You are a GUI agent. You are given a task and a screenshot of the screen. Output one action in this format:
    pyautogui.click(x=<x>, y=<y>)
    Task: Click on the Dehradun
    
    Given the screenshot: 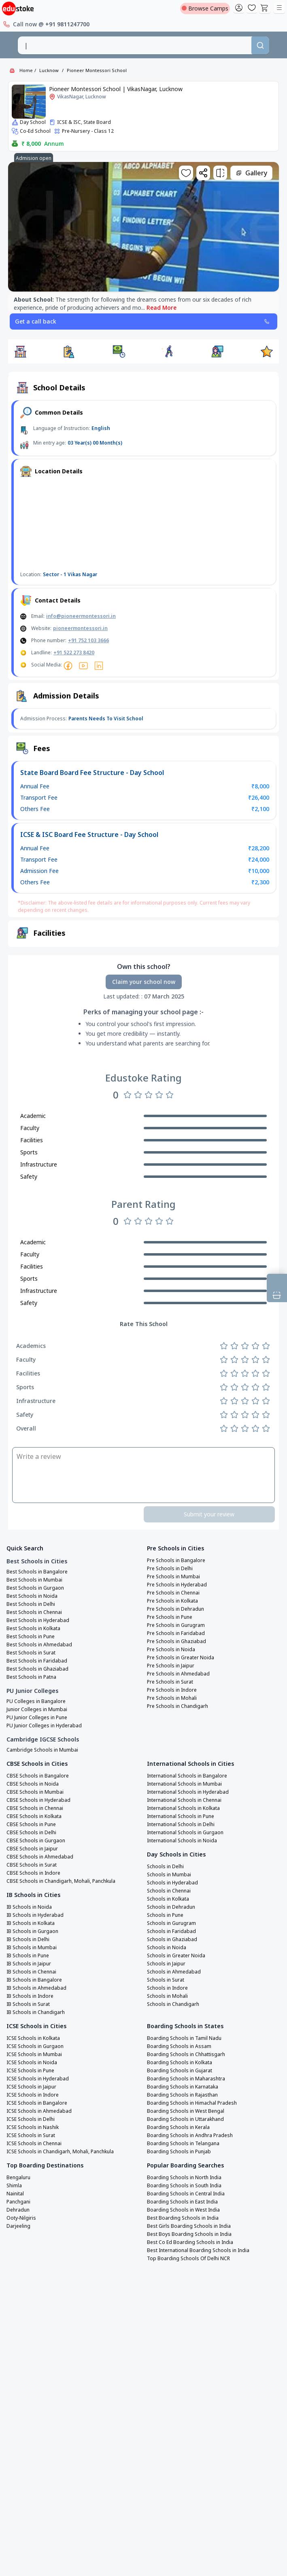 What is the action you would take?
    pyautogui.click(x=18, y=2210)
    